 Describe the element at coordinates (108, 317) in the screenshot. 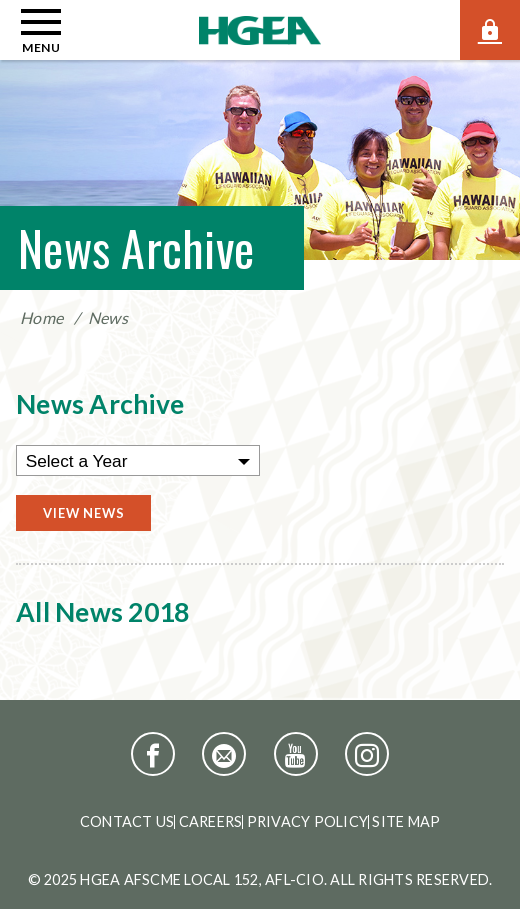

I see `News` at that location.